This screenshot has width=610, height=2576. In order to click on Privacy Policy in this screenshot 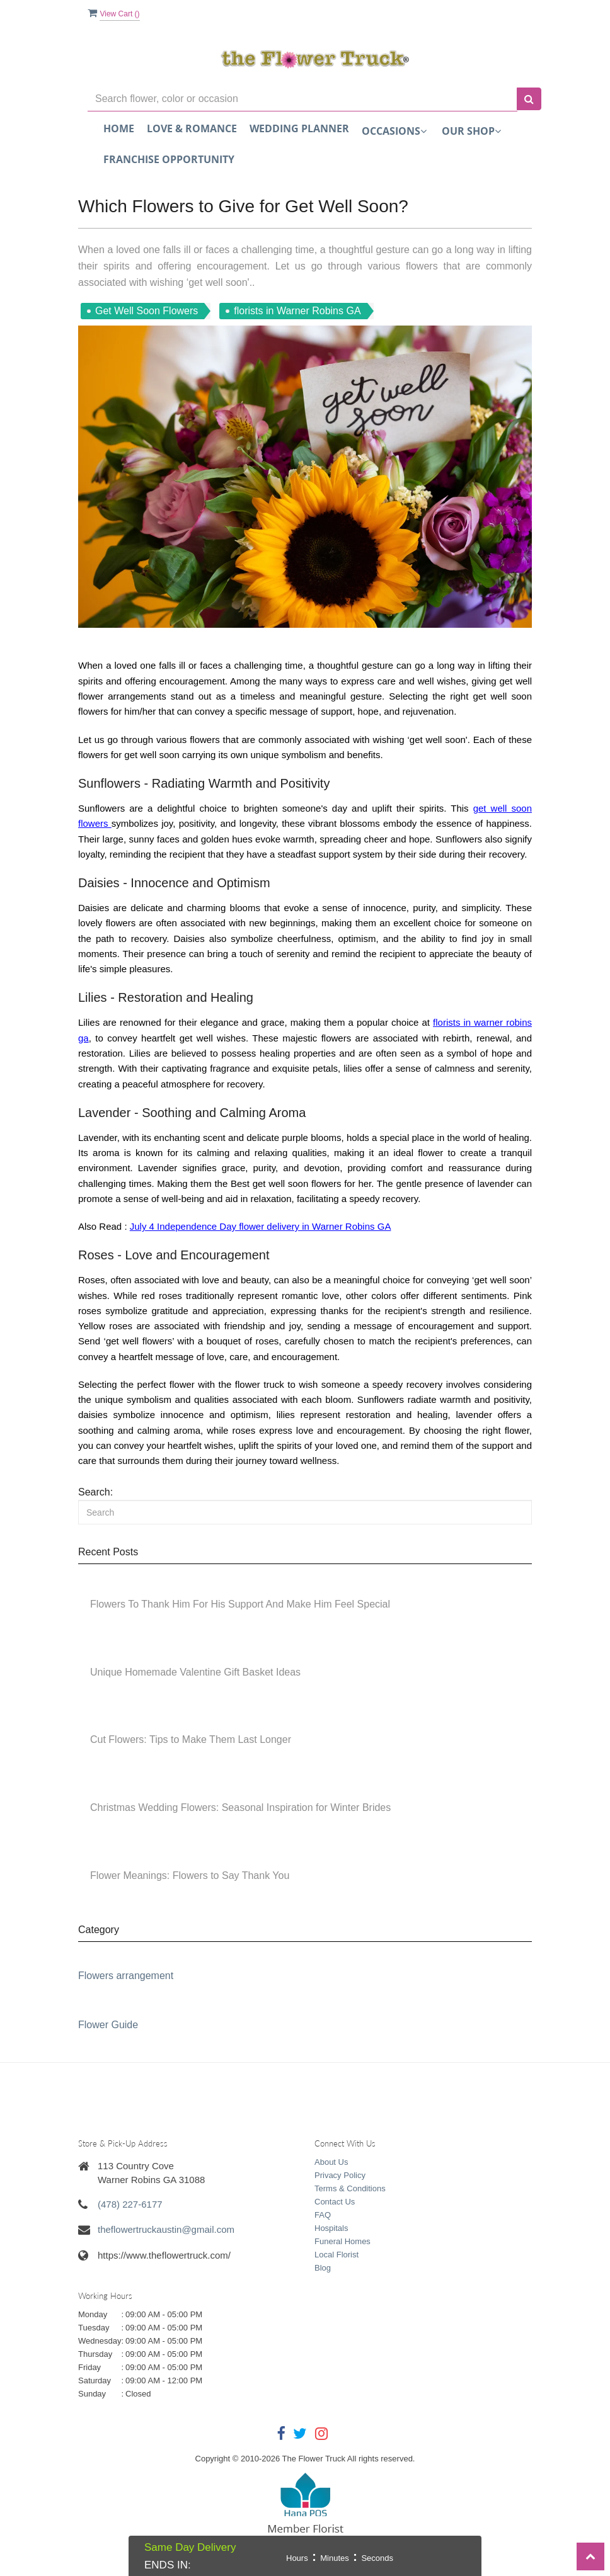, I will do `click(339, 2175)`.